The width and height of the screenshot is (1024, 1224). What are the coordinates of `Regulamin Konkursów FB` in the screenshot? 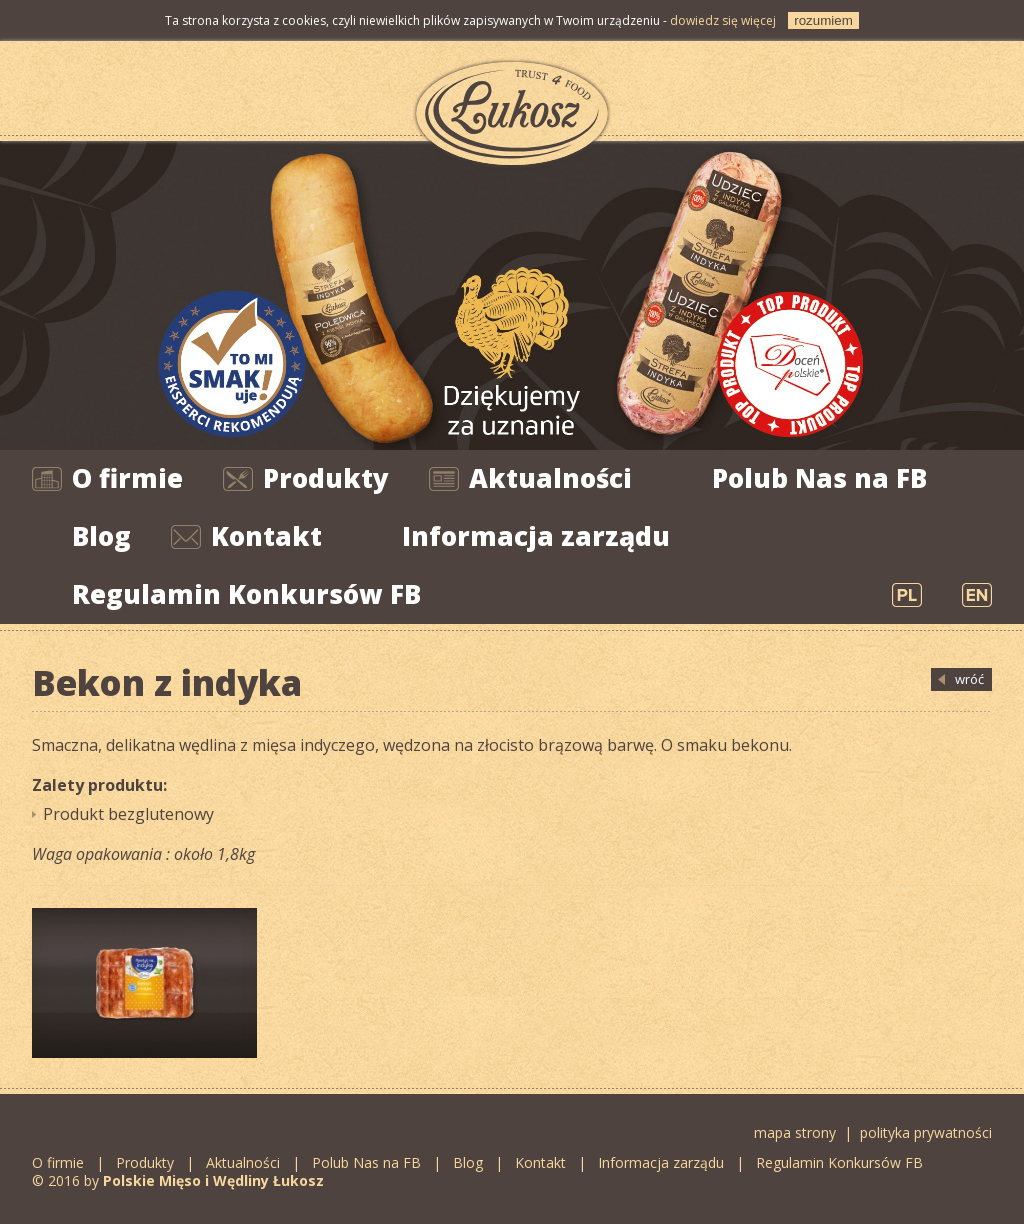 It's located at (246, 594).